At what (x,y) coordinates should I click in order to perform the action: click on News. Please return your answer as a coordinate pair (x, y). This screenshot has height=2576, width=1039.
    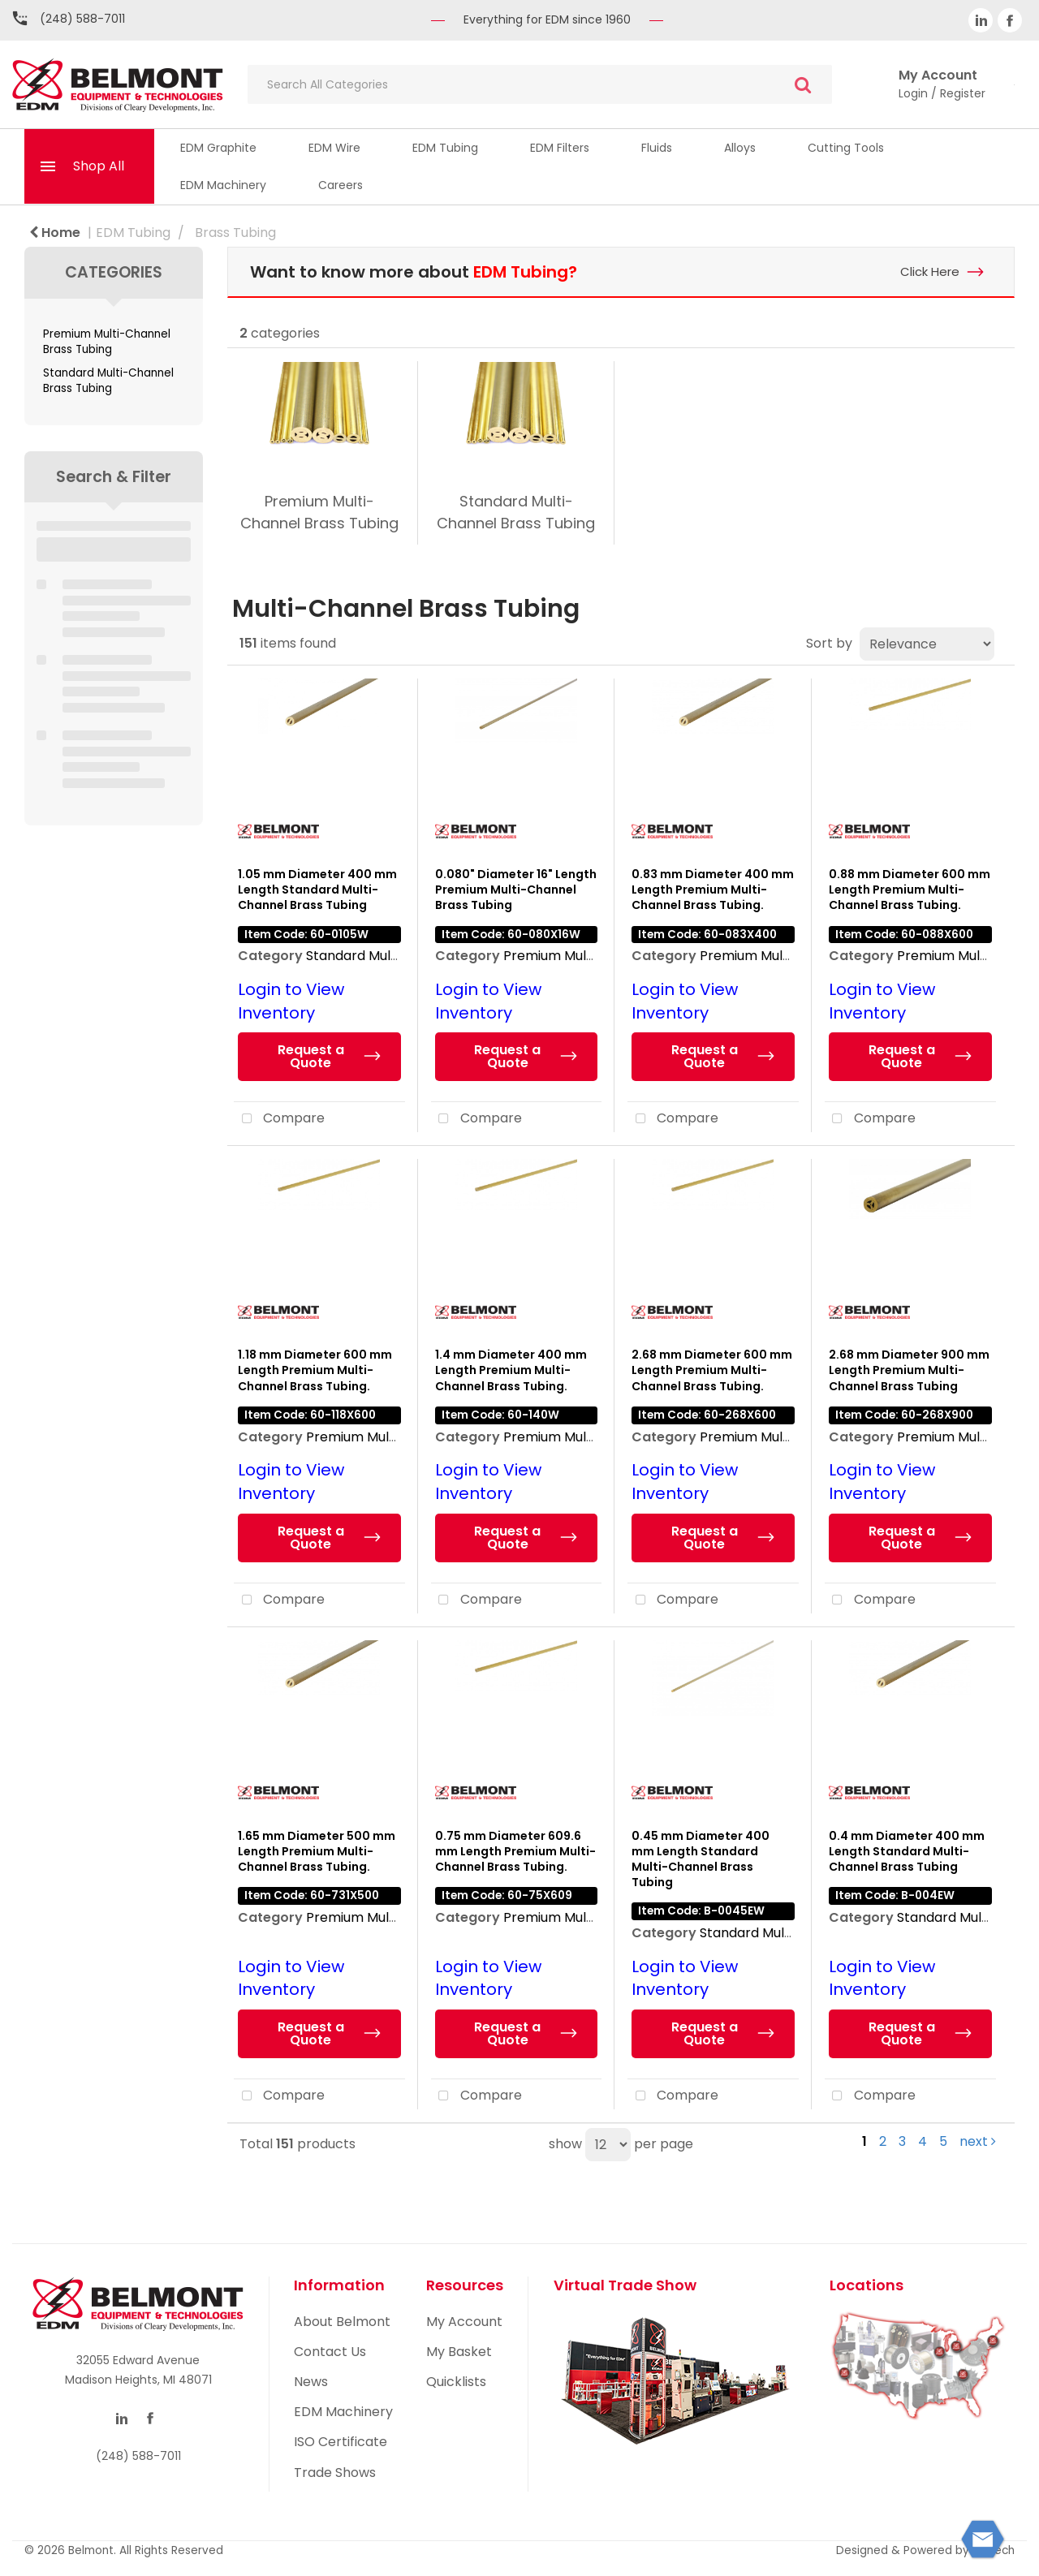
    Looking at the image, I should click on (311, 2381).